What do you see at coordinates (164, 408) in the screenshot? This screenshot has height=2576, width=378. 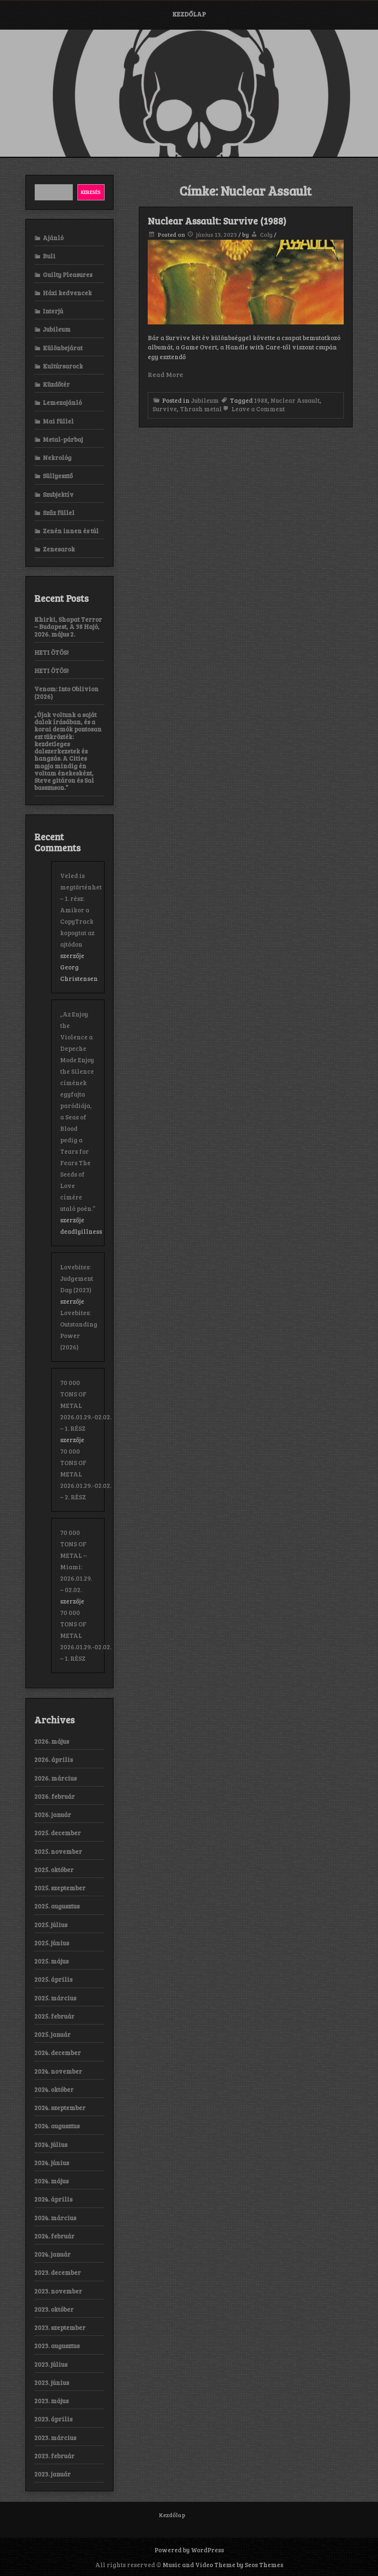 I see `Survive` at bounding box center [164, 408].